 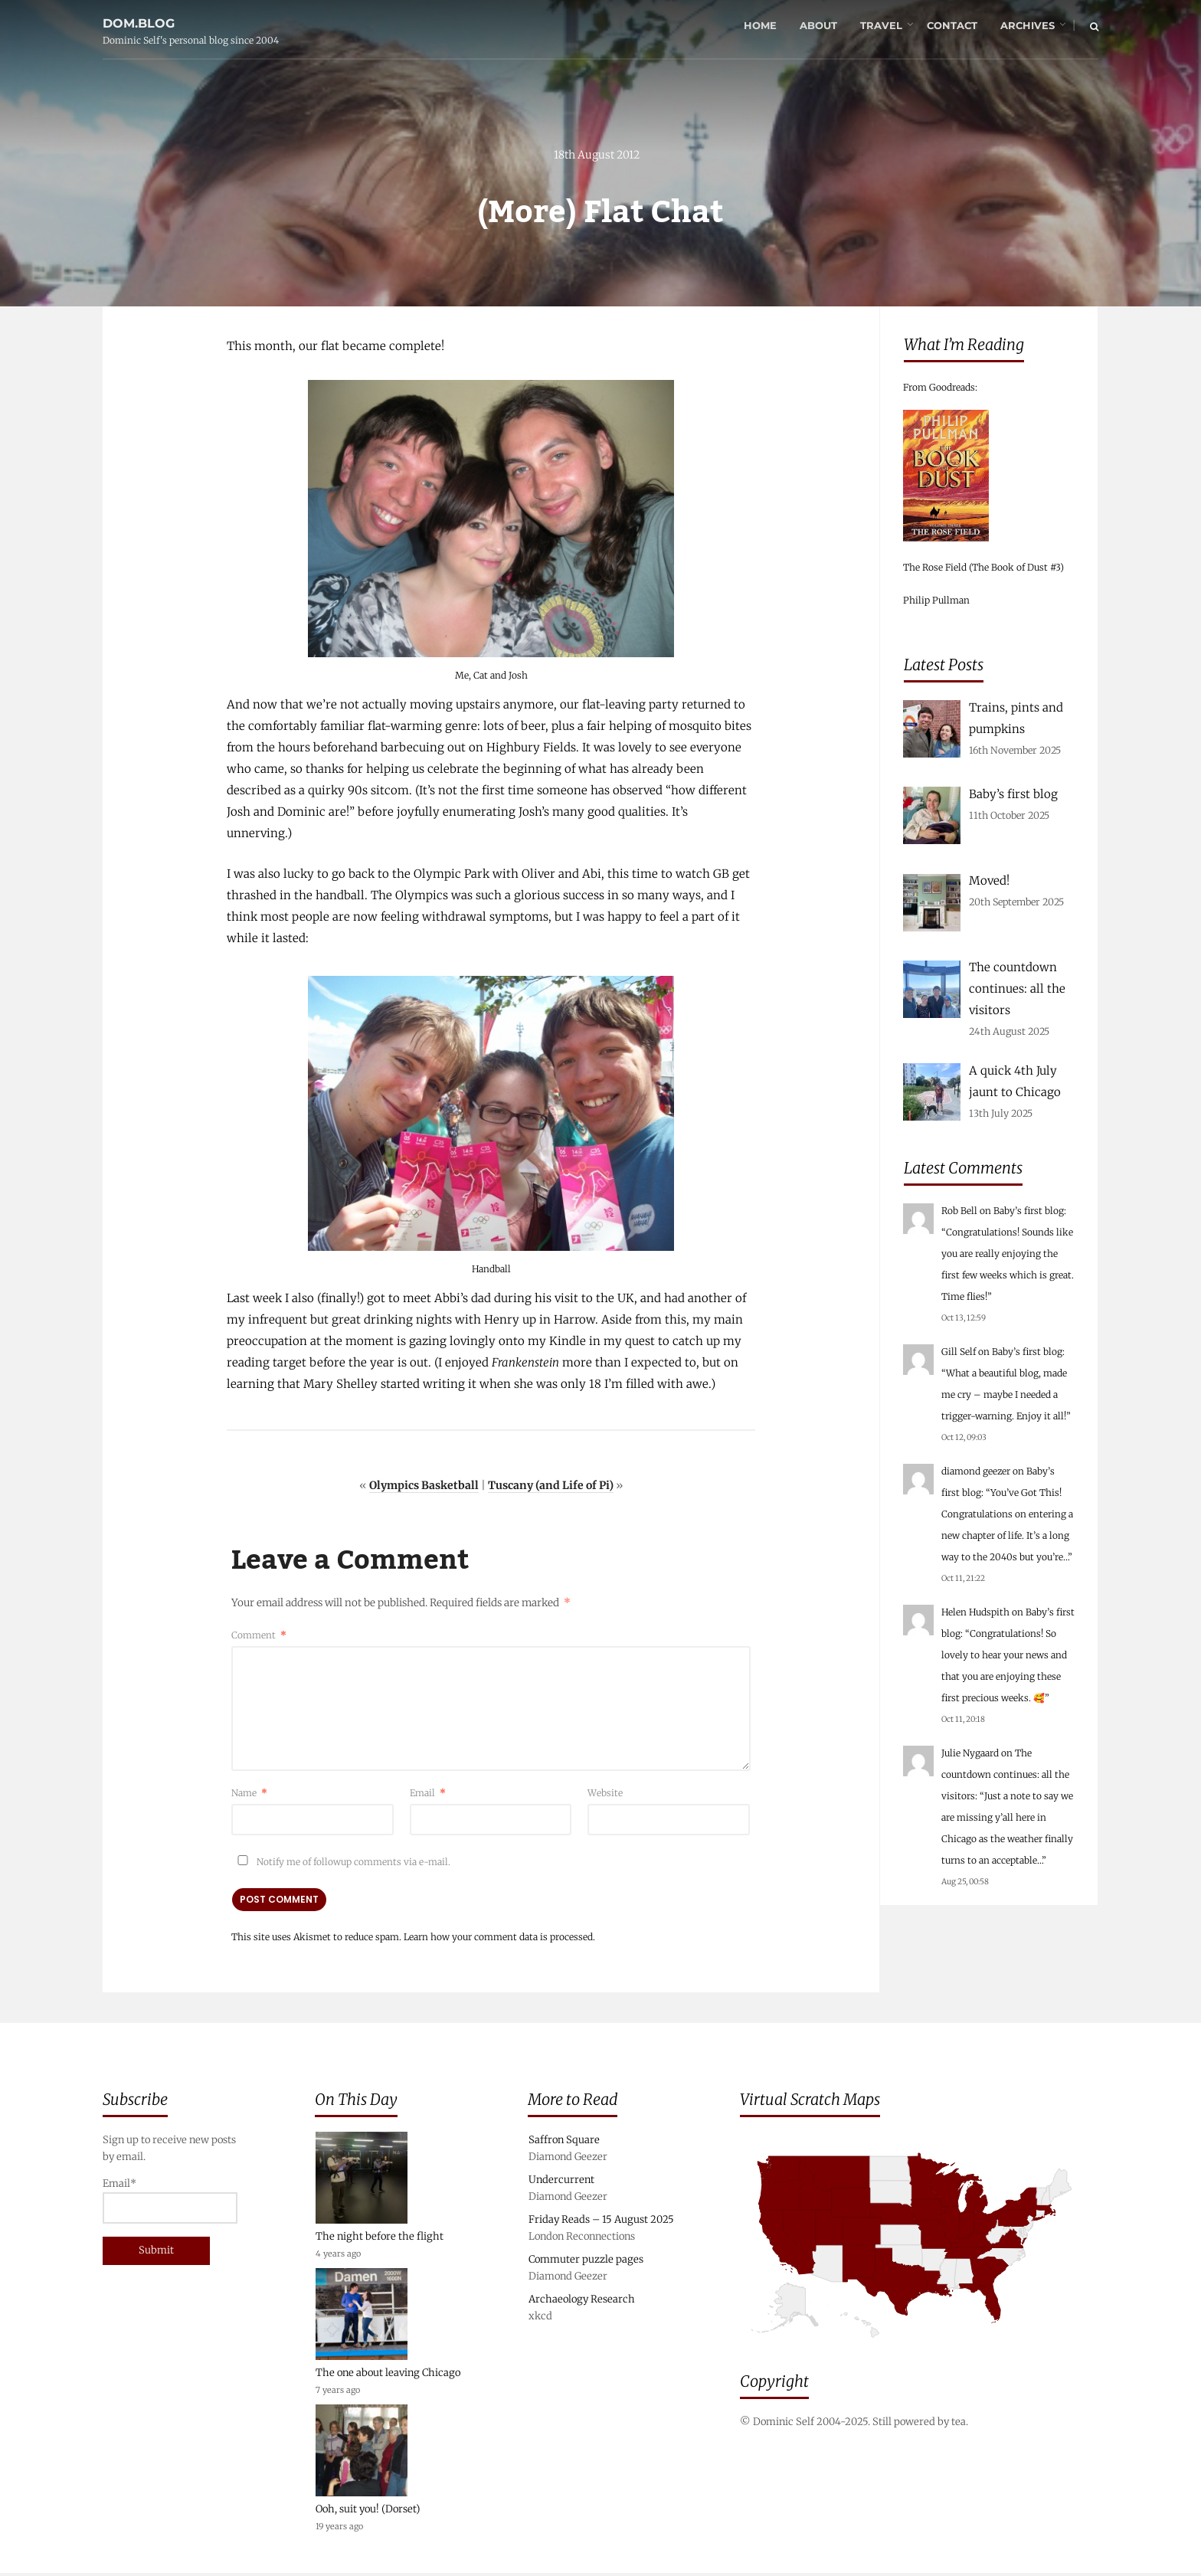 What do you see at coordinates (551, 1487) in the screenshot?
I see `Tuscany (and Life of Pi)` at bounding box center [551, 1487].